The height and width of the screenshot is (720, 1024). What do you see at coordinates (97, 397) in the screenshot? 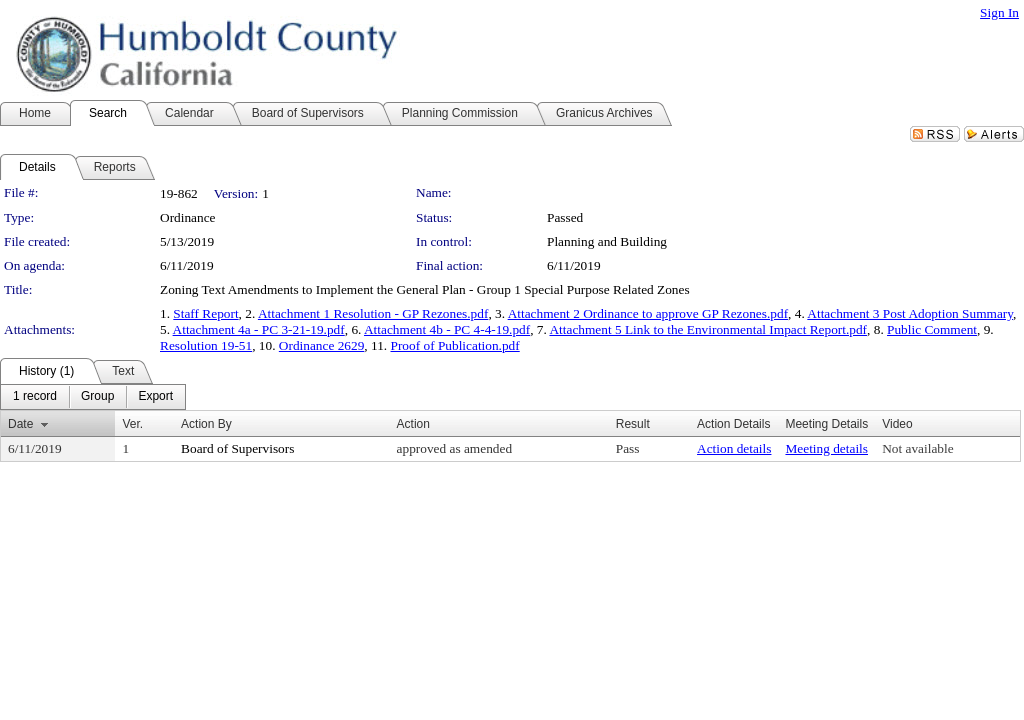
I see `[Group Dropdown]` at bounding box center [97, 397].